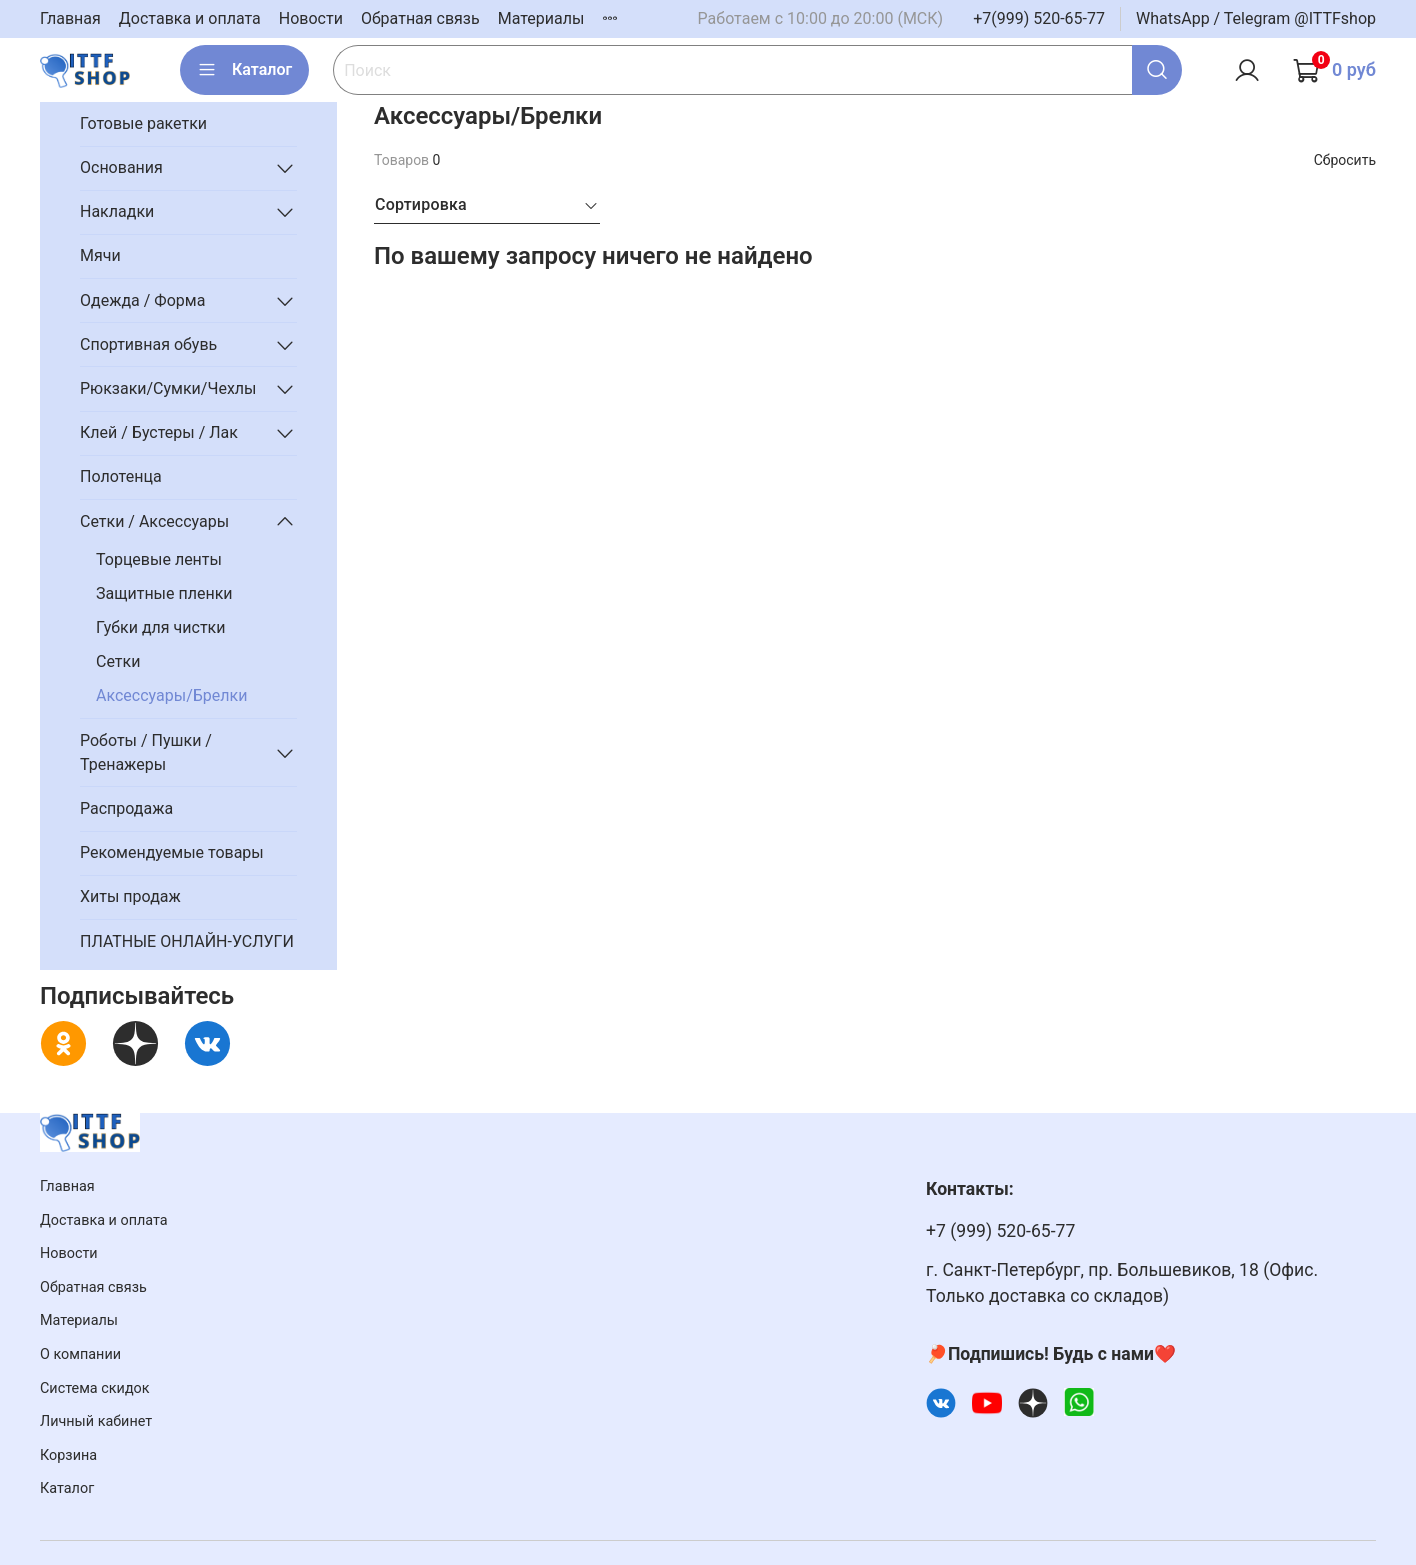 This screenshot has width=1416, height=1565. What do you see at coordinates (244, 70) in the screenshot?
I see `Каталог` at bounding box center [244, 70].